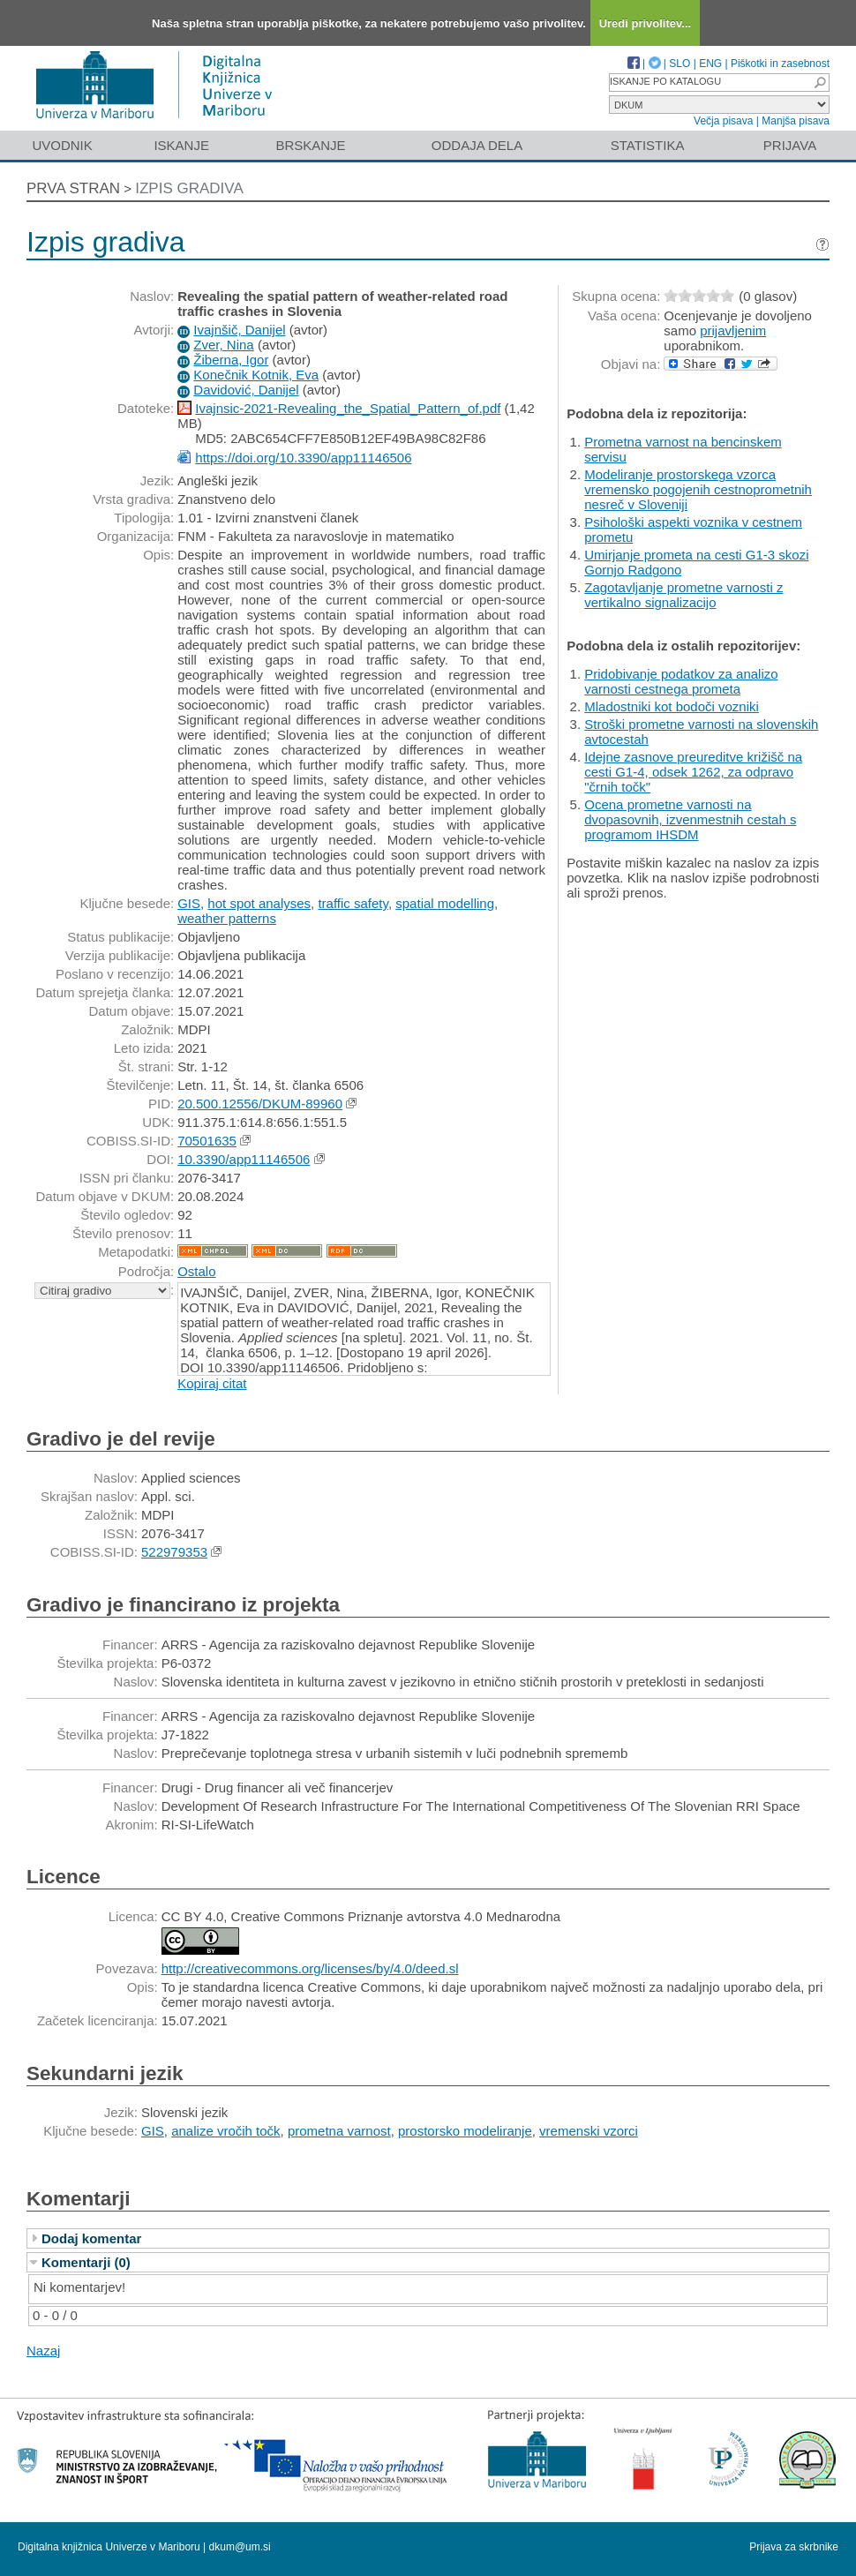 This screenshot has width=856, height=2576. What do you see at coordinates (465, 2130) in the screenshot?
I see `prostorsko modeliranje` at bounding box center [465, 2130].